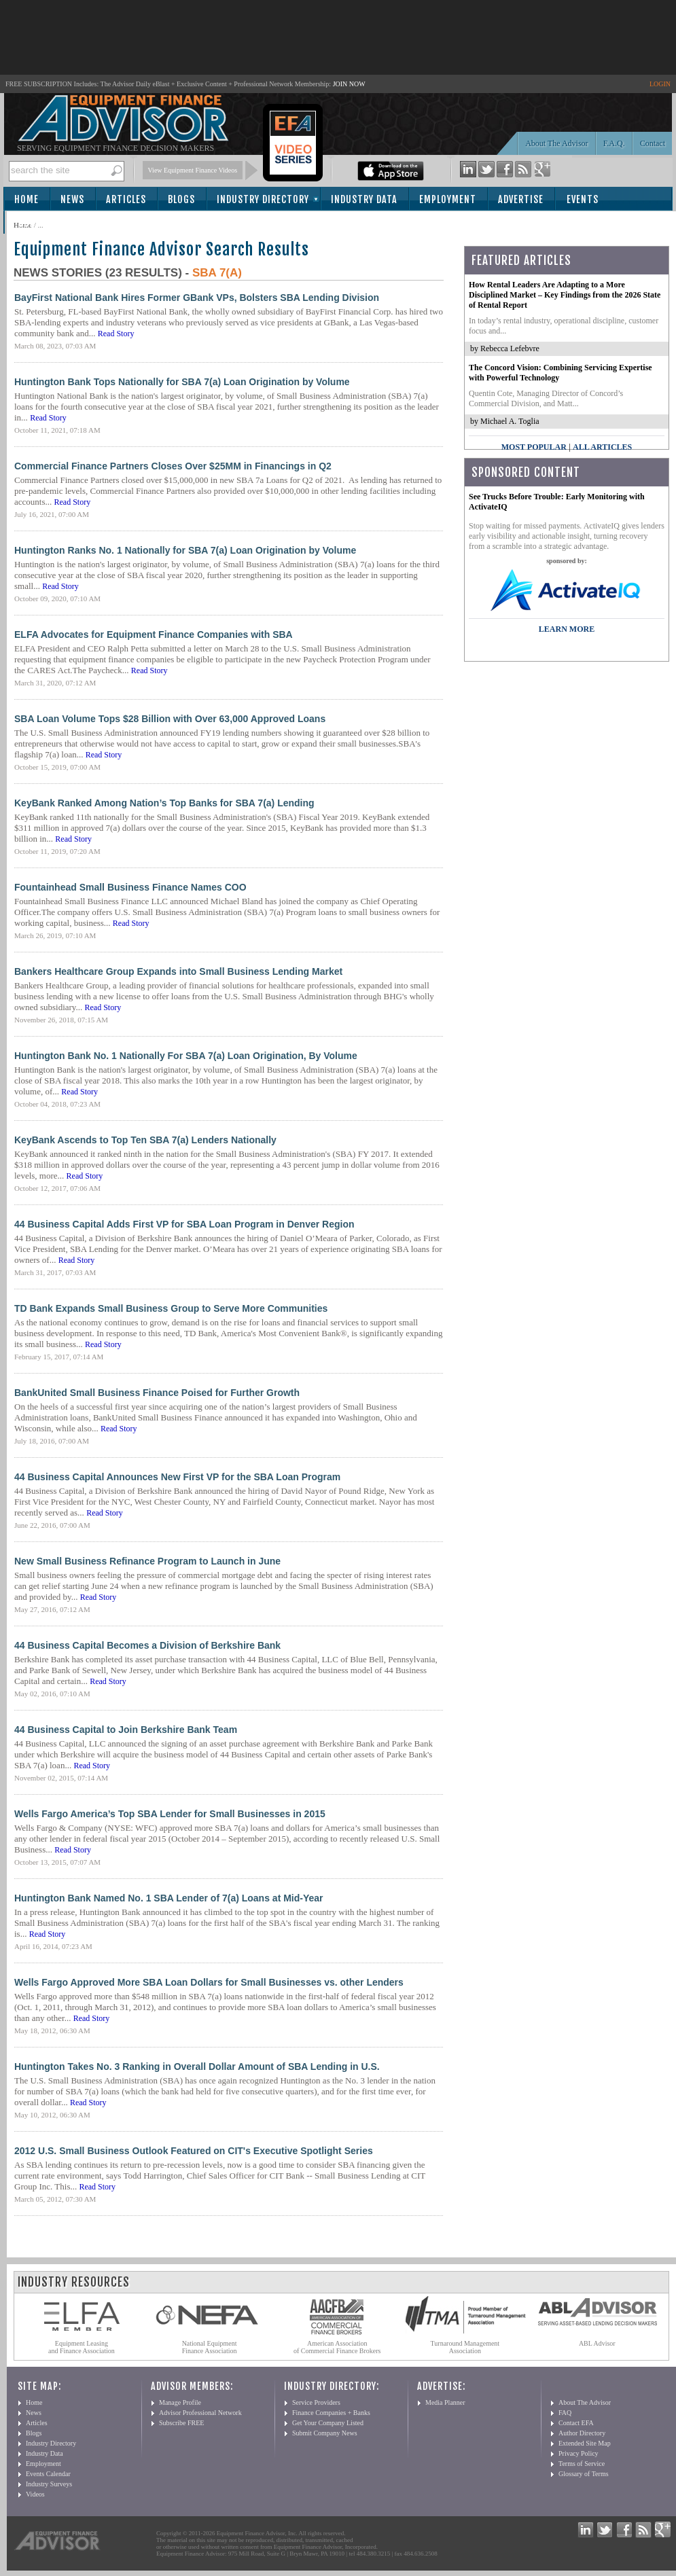 The height and width of the screenshot is (2576, 676). Describe the element at coordinates (337, 2347) in the screenshot. I see `American Association of Commercial Finance Brokers` at that location.